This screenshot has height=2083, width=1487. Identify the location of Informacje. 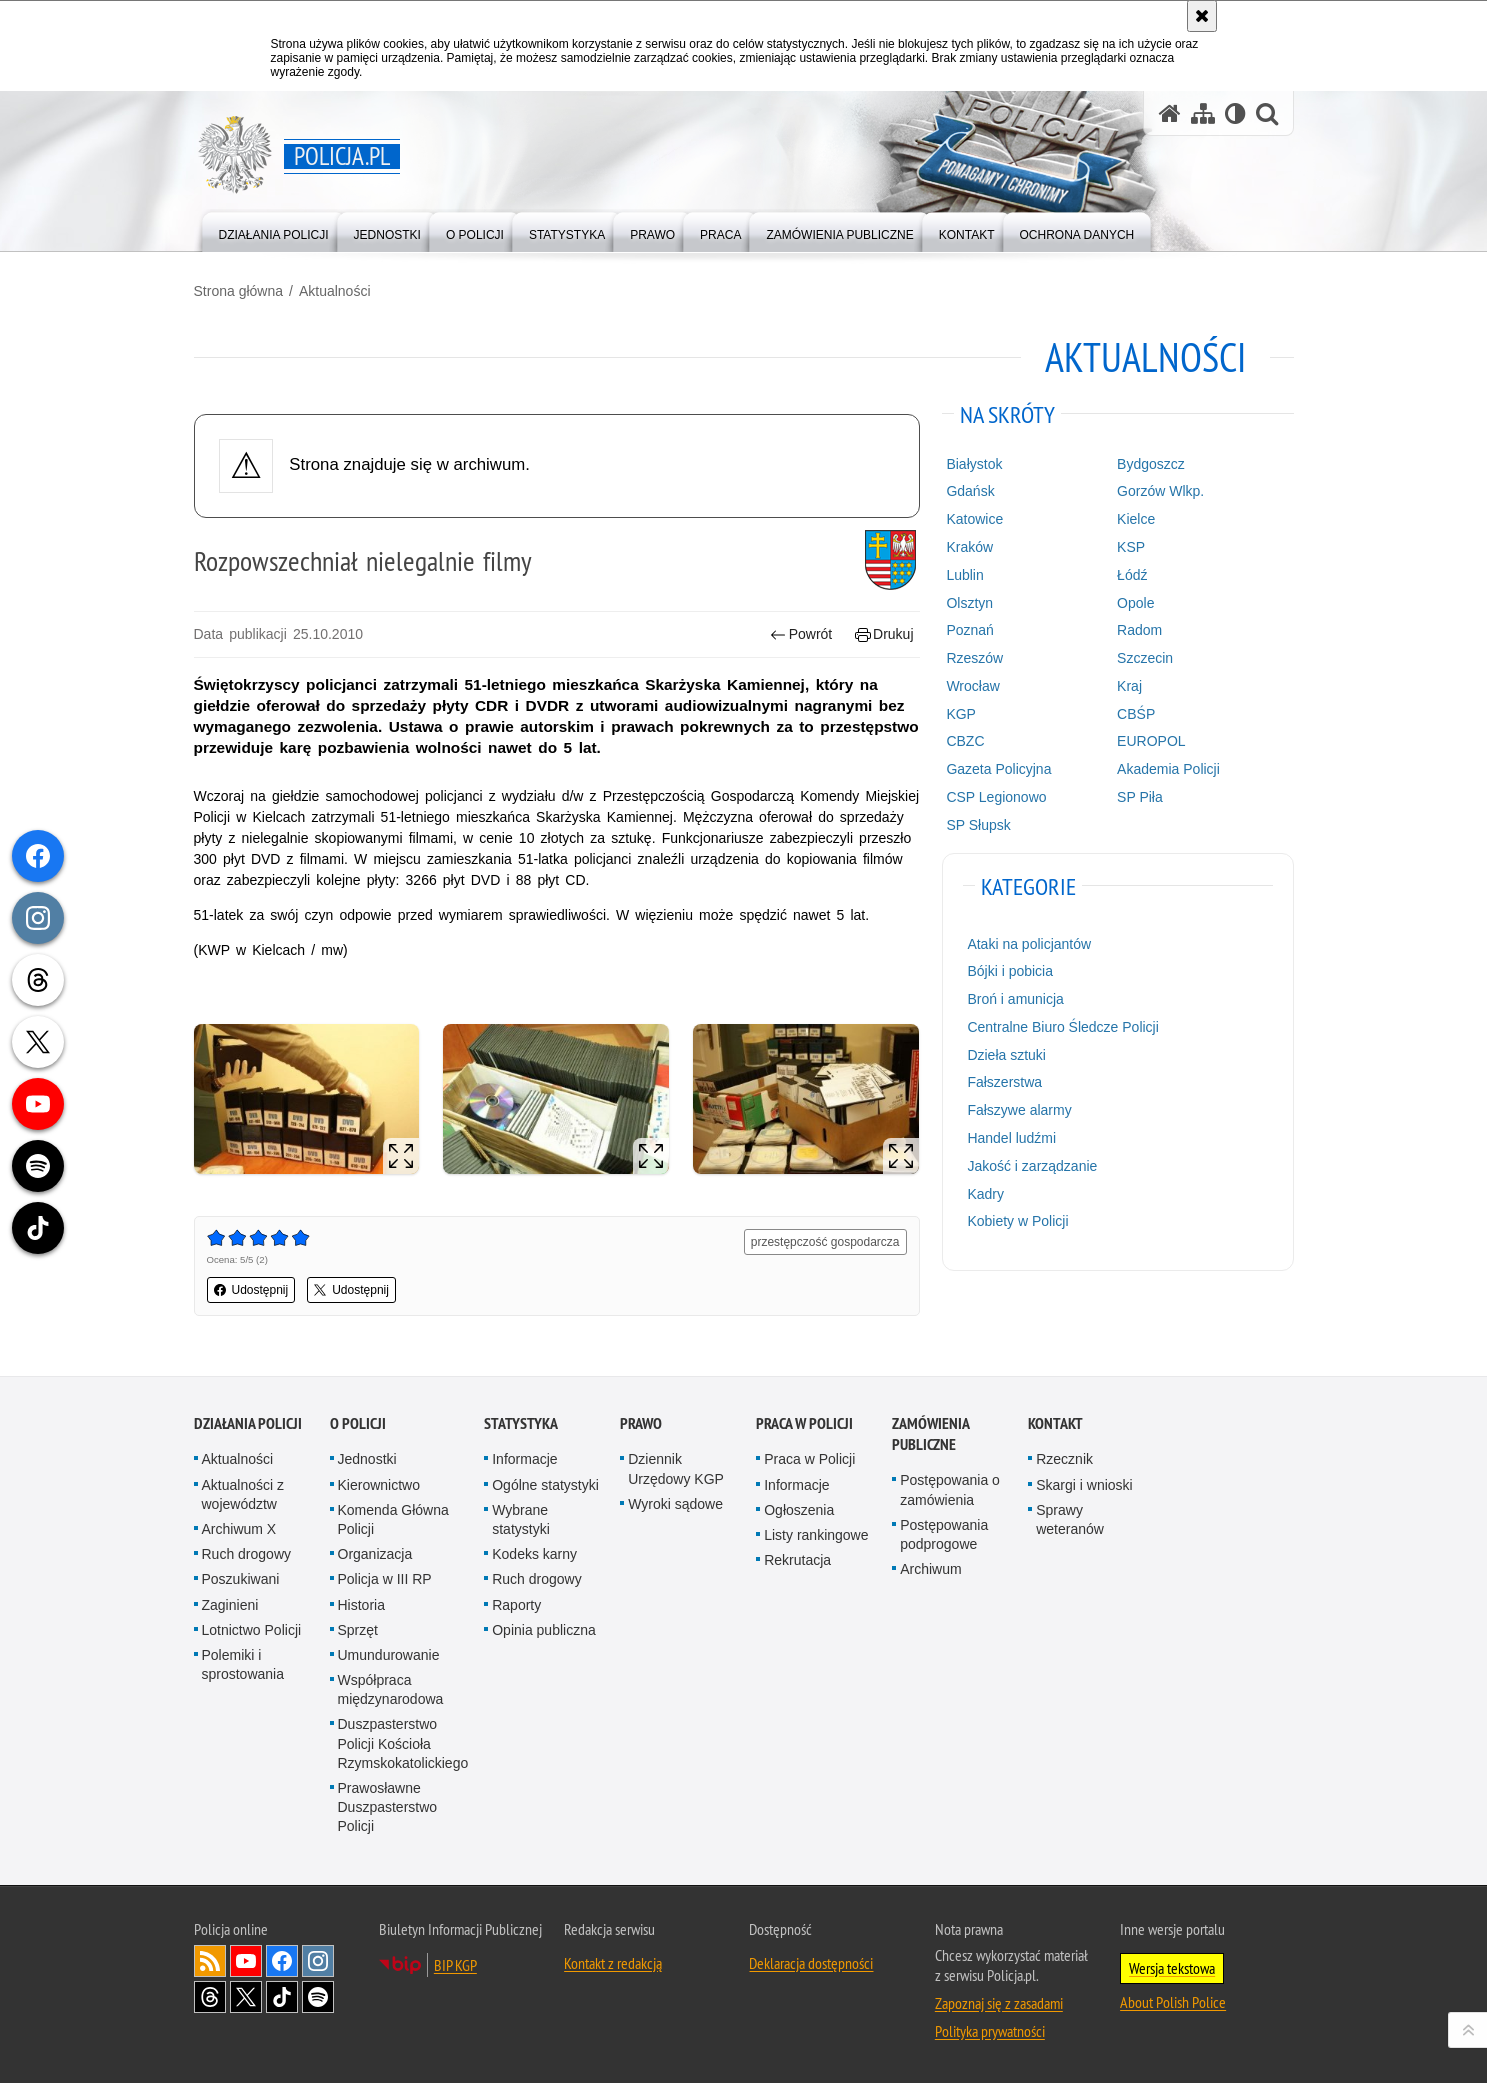
(524, 1459).